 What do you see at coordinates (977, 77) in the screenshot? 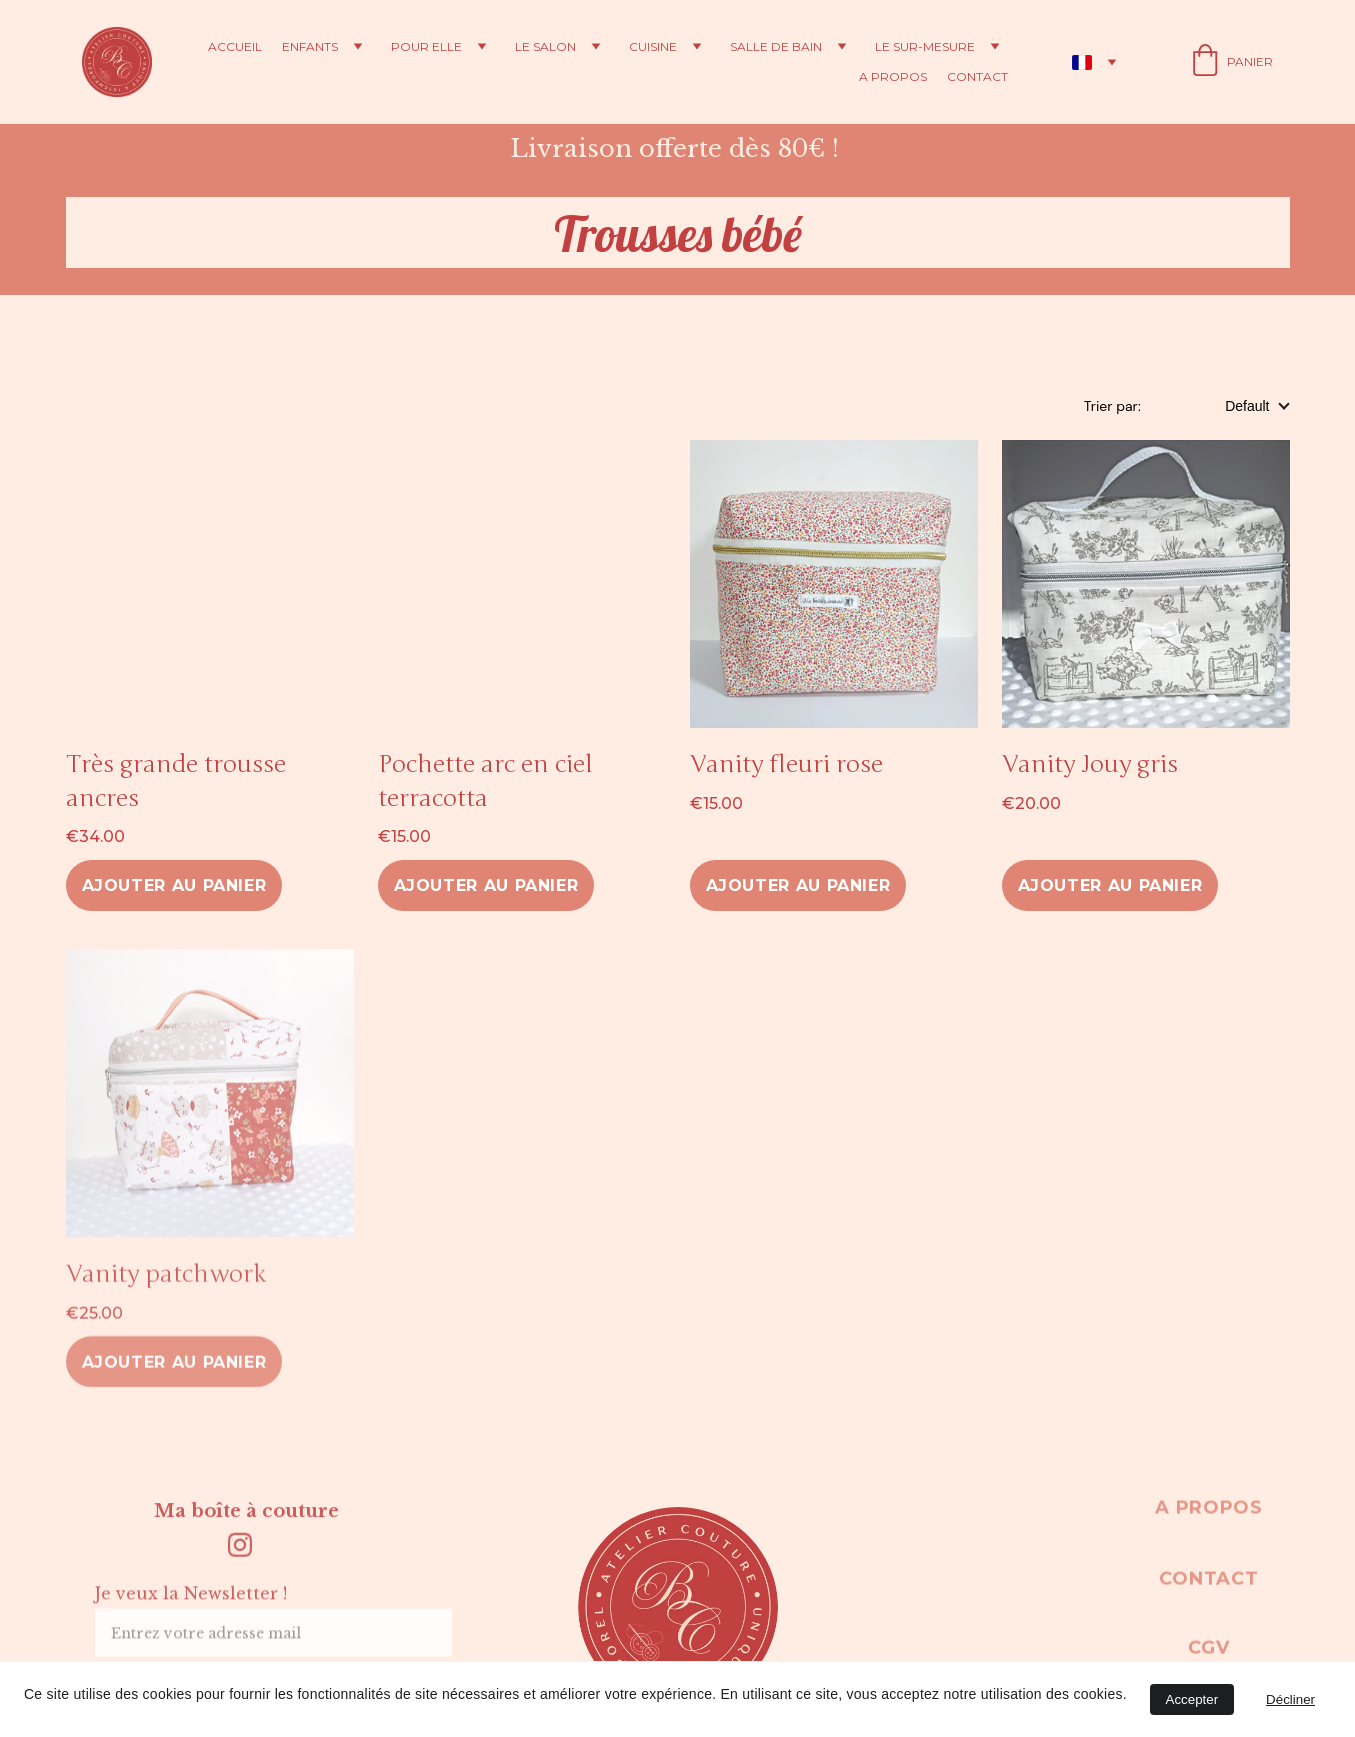
I see `Contact` at bounding box center [977, 77].